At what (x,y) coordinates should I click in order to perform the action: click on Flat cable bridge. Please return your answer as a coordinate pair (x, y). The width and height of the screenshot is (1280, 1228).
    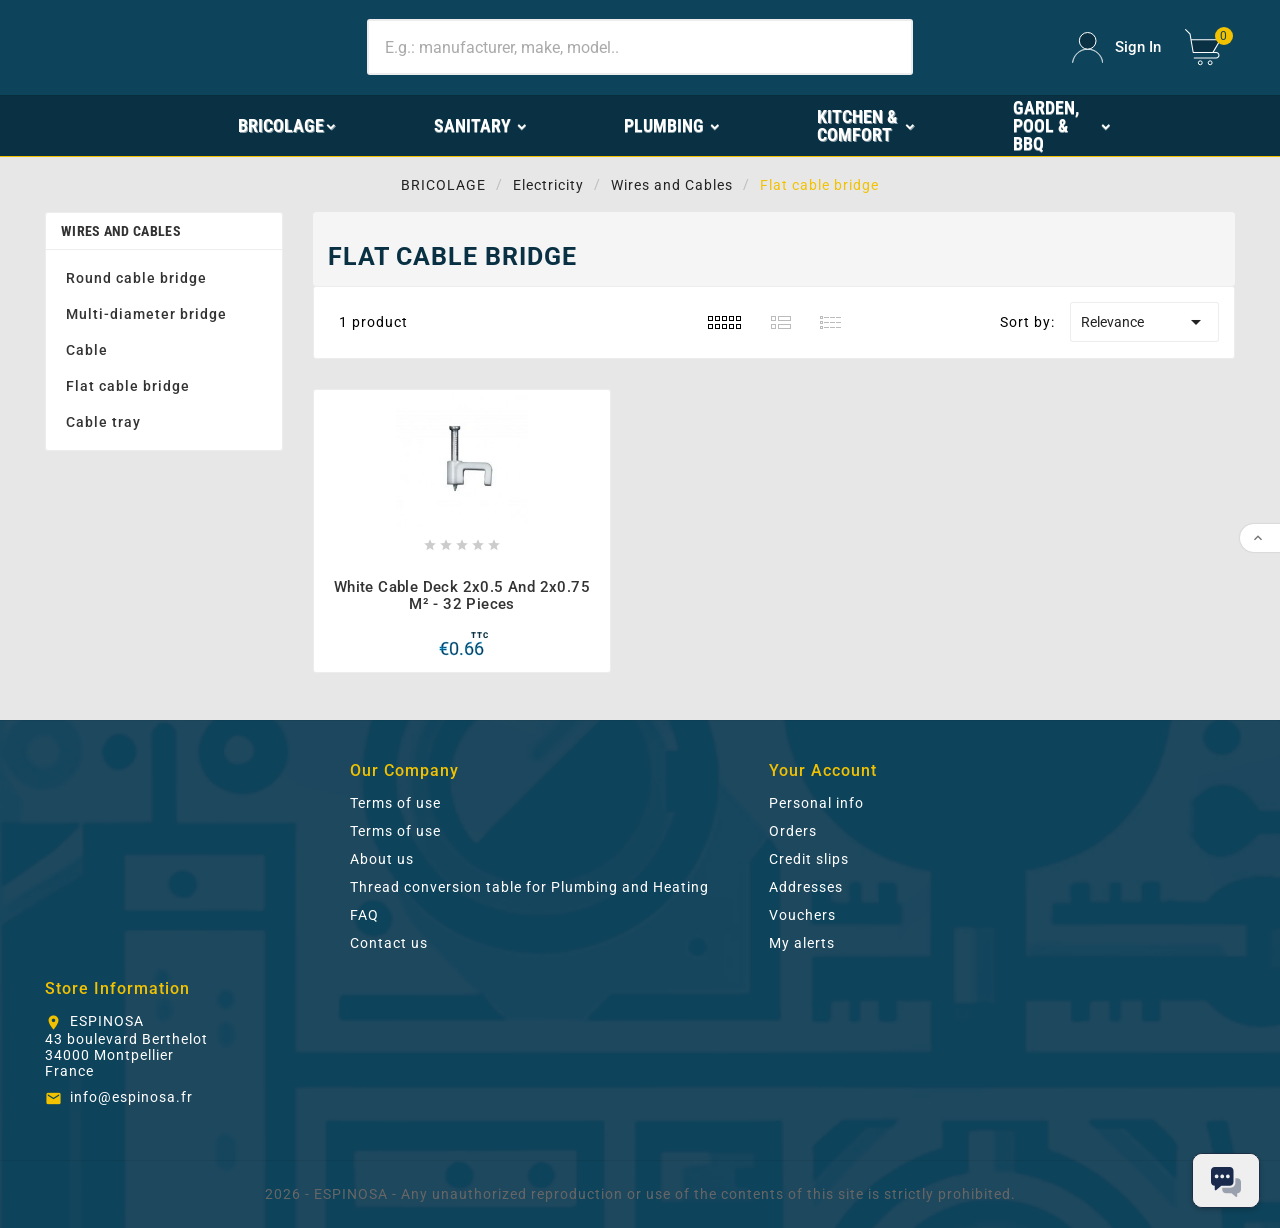
    Looking at the image, I should click on (128, 386).